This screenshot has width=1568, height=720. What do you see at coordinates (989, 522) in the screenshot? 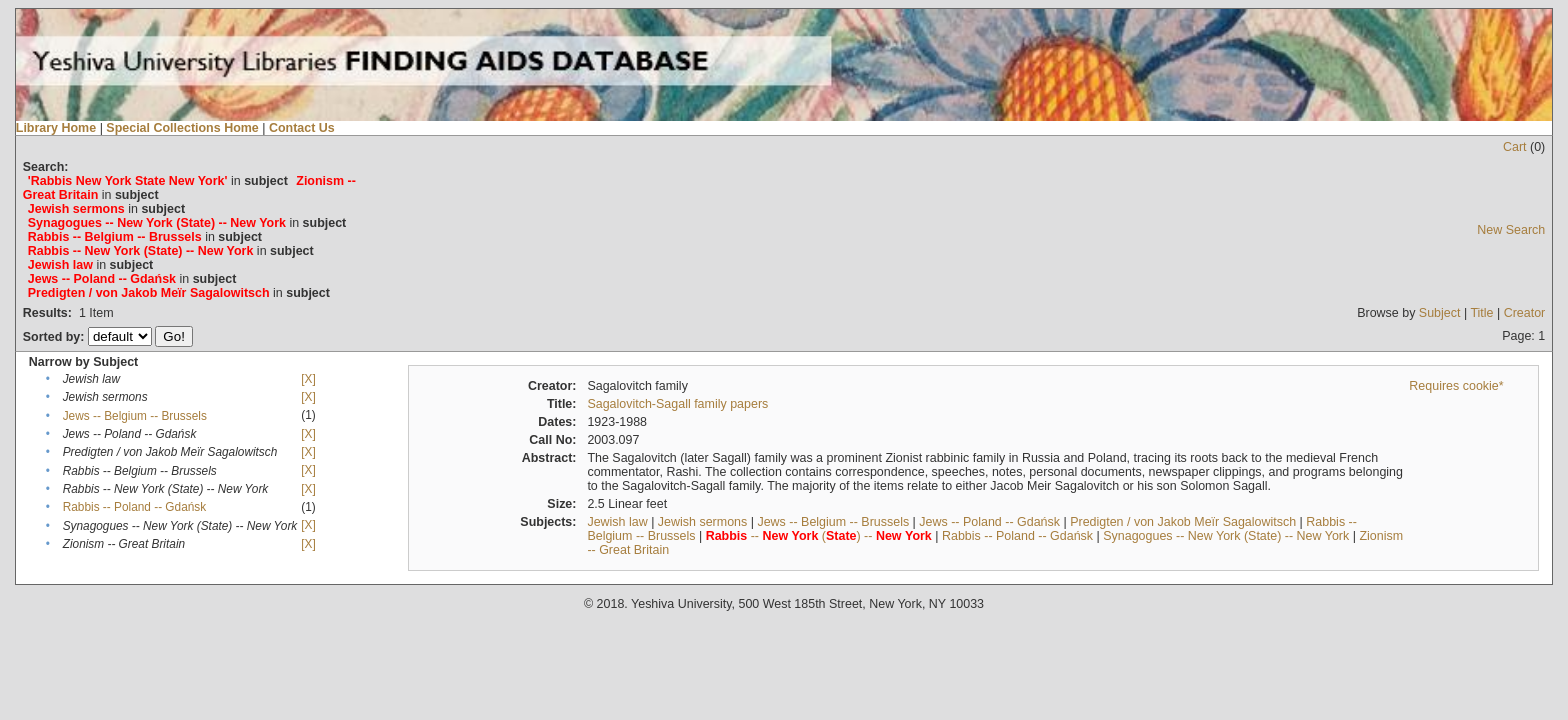
I see `Jews -- Poland -- Gdańsk` at bounding box center [989, 522].